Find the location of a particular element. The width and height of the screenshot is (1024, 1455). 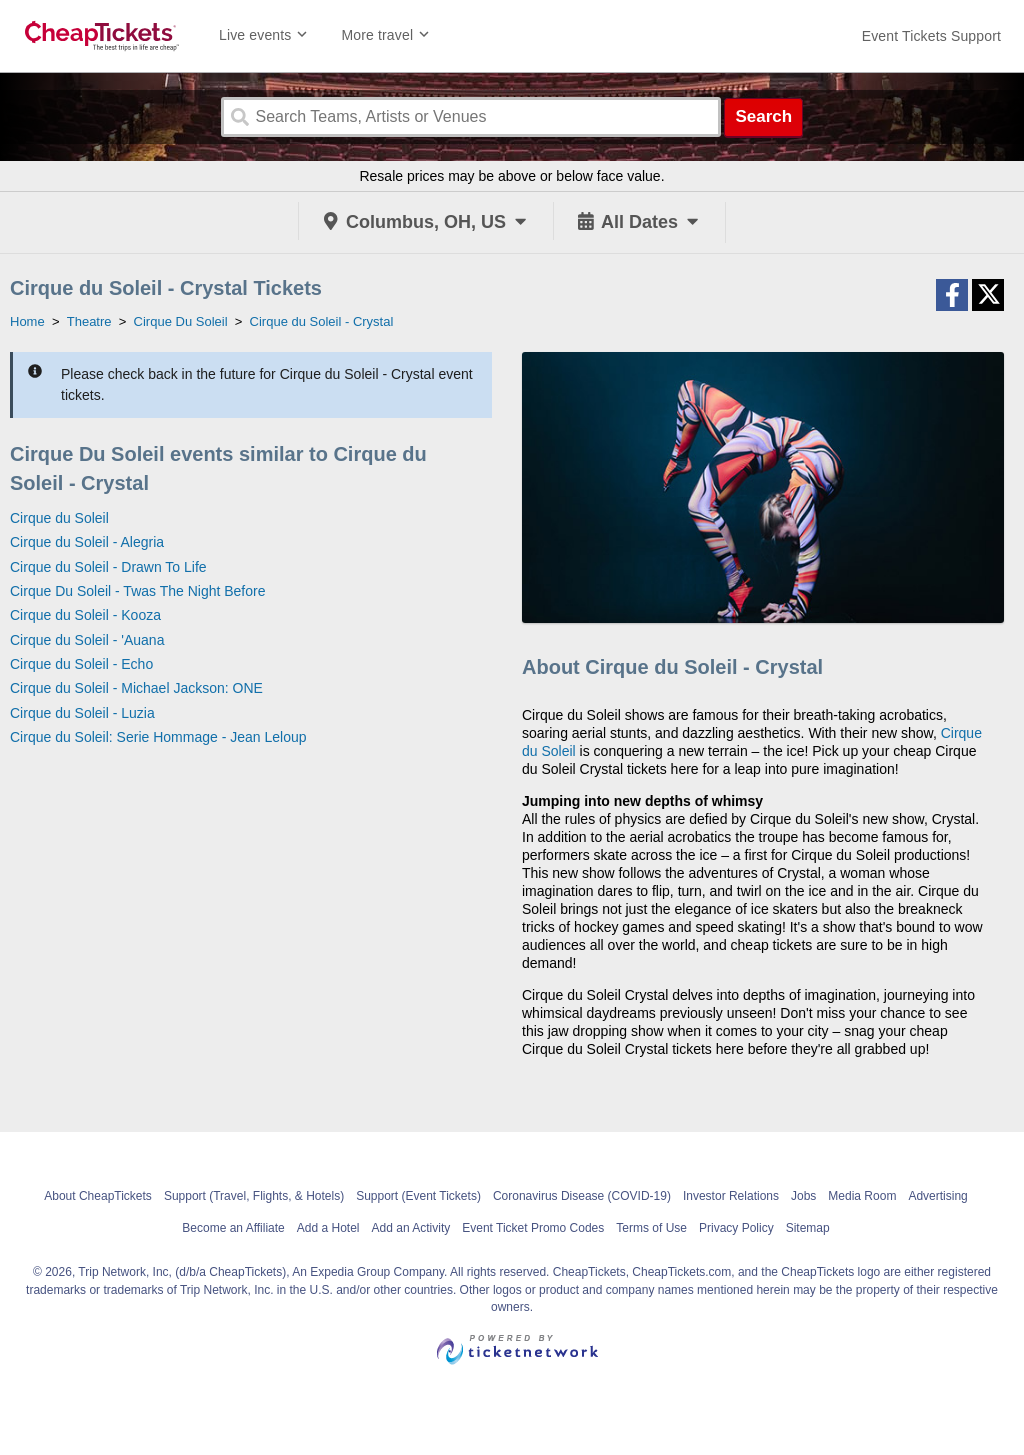

About CheapTickets is located at coordinates (98, 1196).